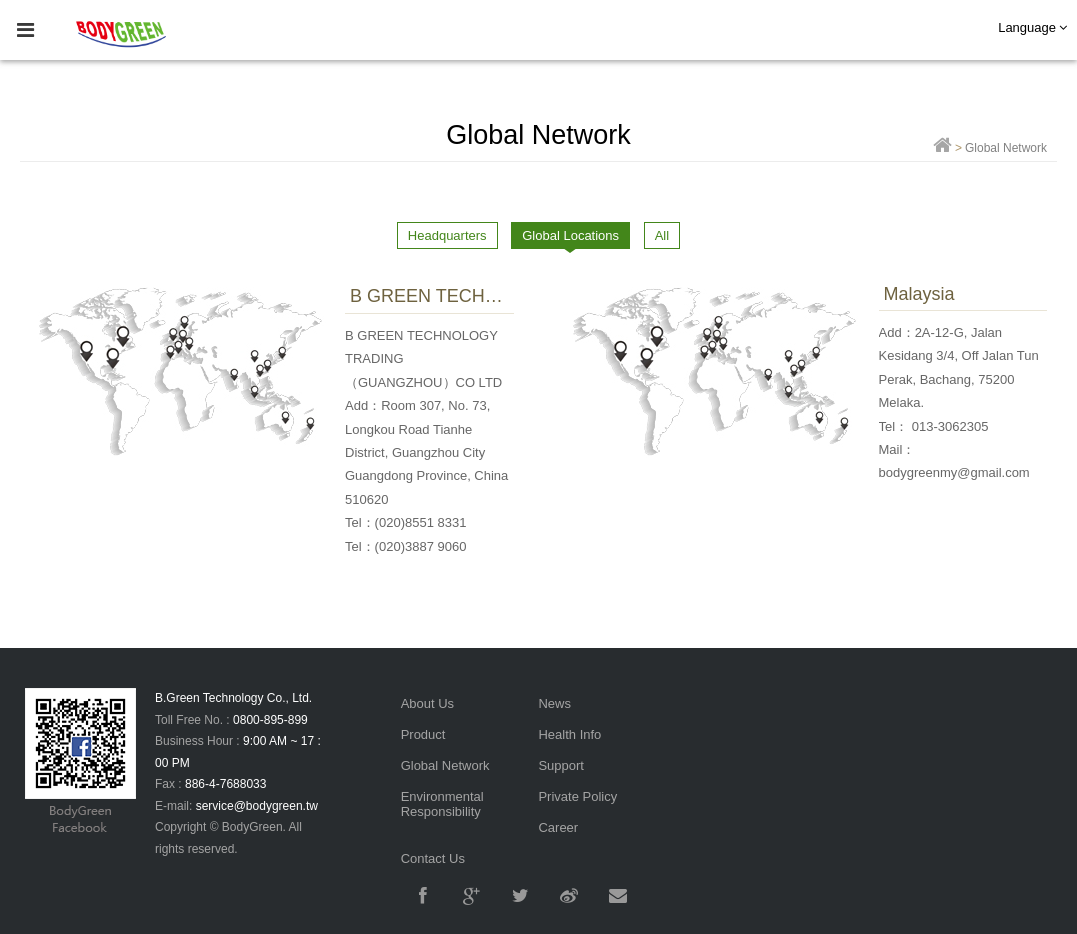 This screenshot has width=1077, height=934. What do you see at coordinates (423, 734) in the screenshot?
I see `Product` at bounding box center [423, 734].